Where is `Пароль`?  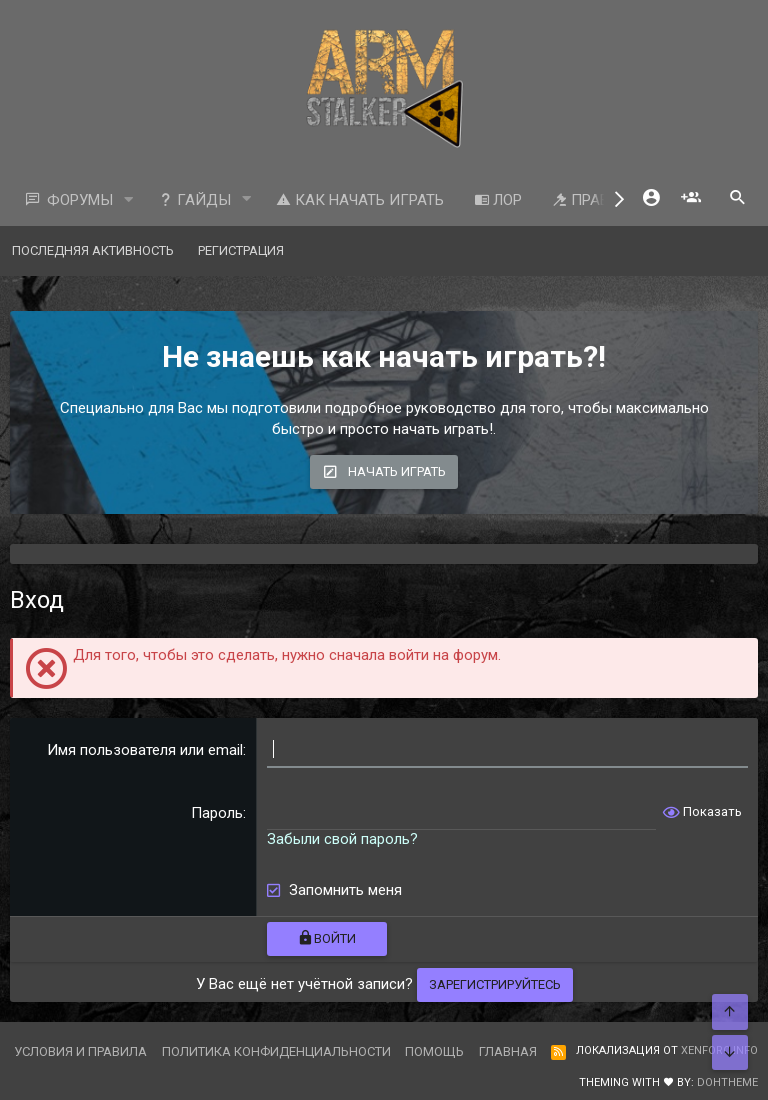
Пароль is located at coordinates (217, 813).